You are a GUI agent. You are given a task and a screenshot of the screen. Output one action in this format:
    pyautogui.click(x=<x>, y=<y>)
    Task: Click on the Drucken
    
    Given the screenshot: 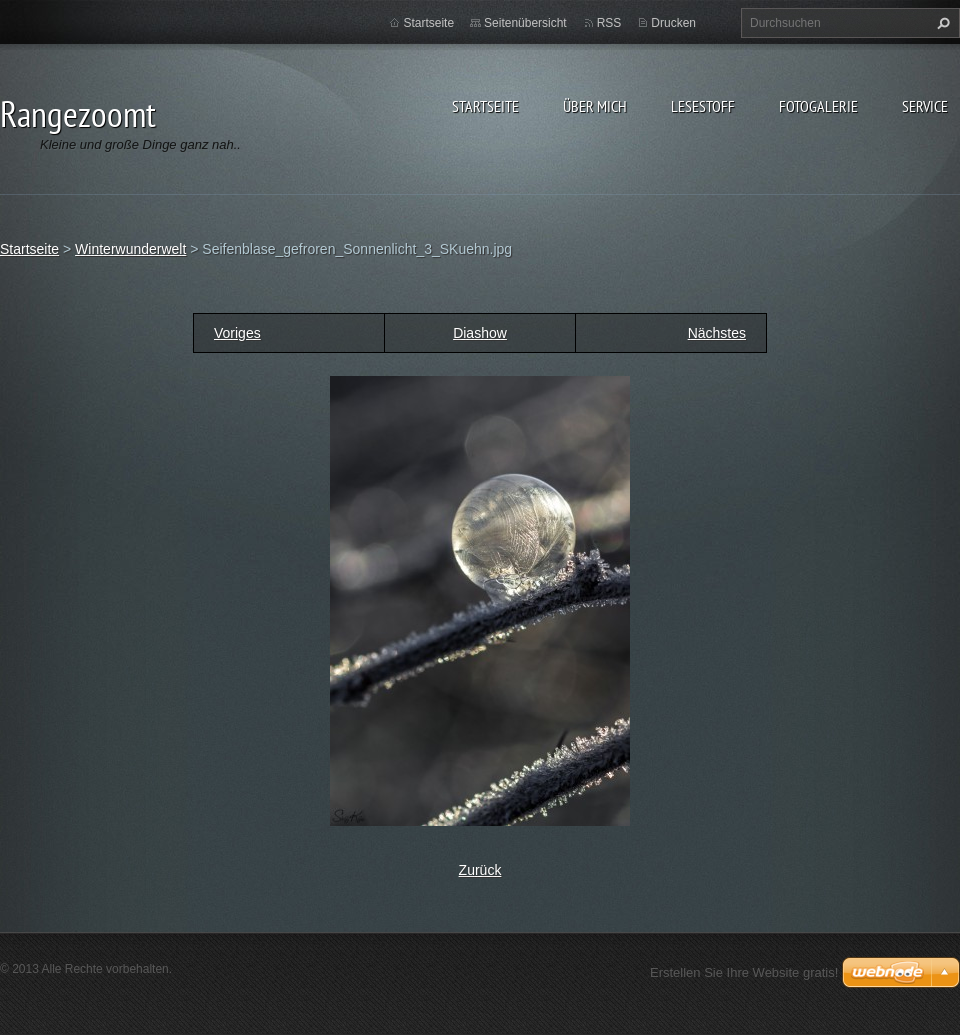 What is the action you would take?
    pyautogui.click(x=673, y=23)
    